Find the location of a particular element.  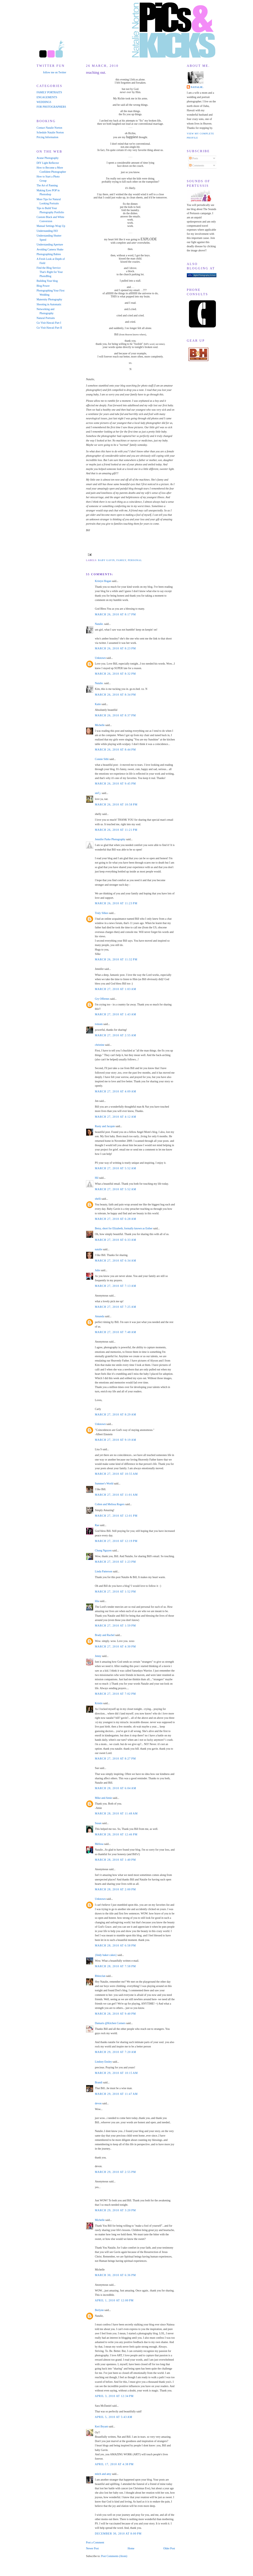

Newer Post is located at coordinates (92, 2548).